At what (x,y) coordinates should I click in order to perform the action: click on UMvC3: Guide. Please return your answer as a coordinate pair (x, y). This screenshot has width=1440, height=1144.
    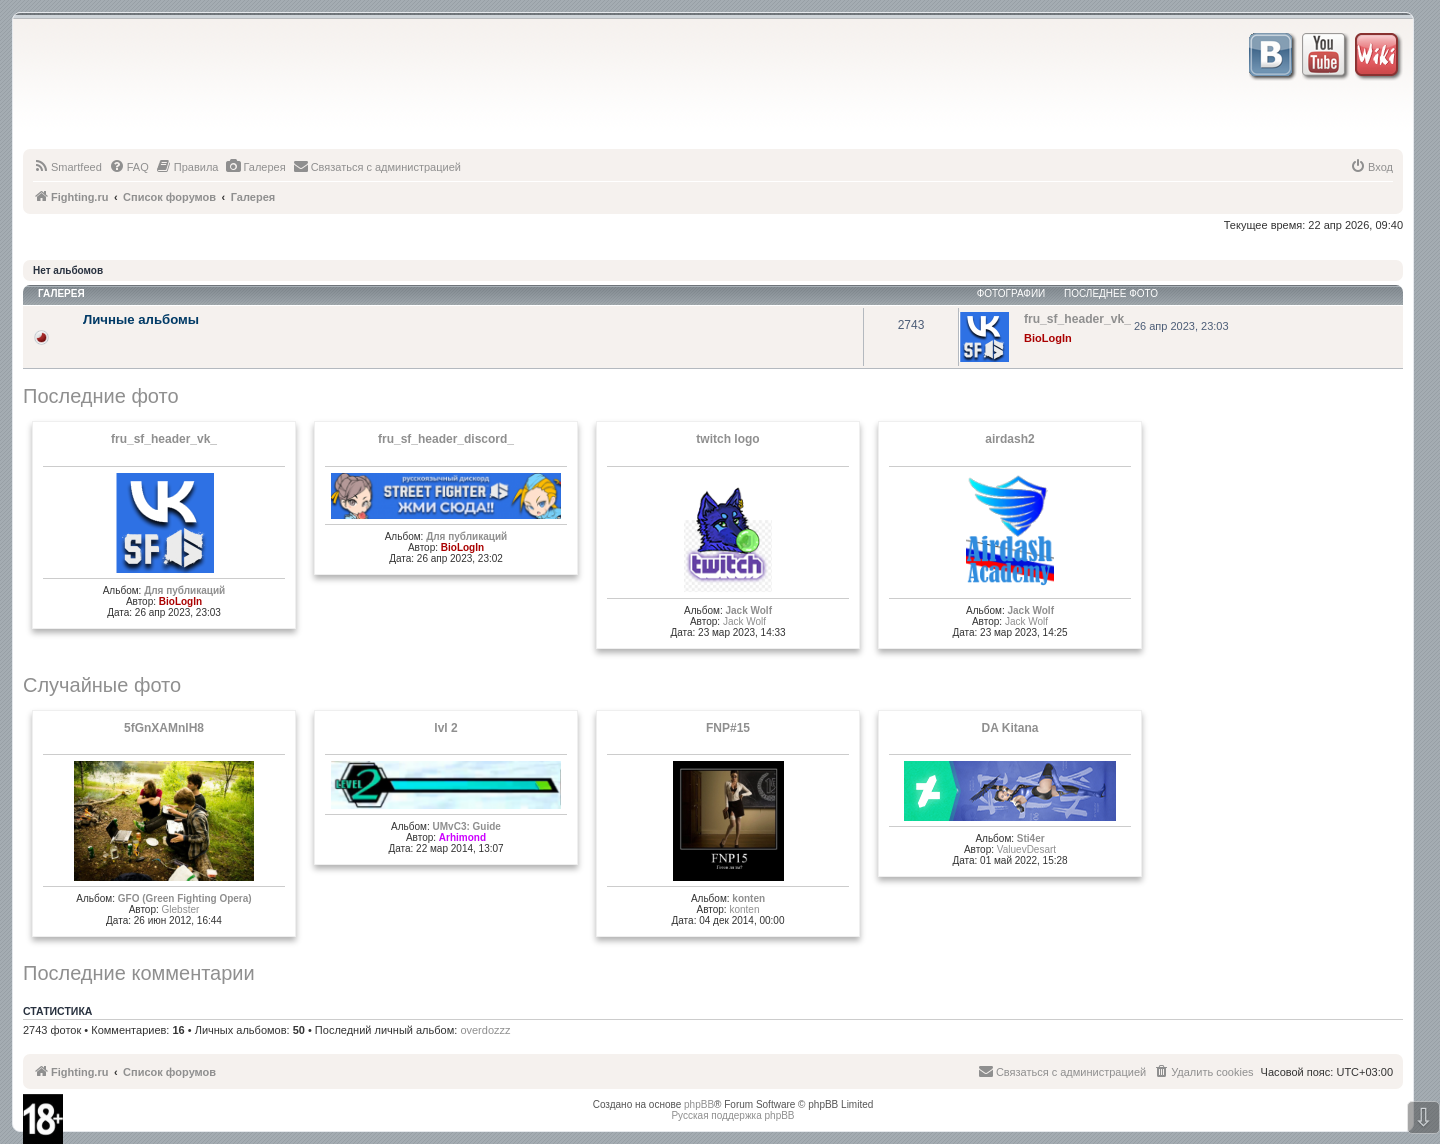
    Looking at the image, I should click on (467, 826).